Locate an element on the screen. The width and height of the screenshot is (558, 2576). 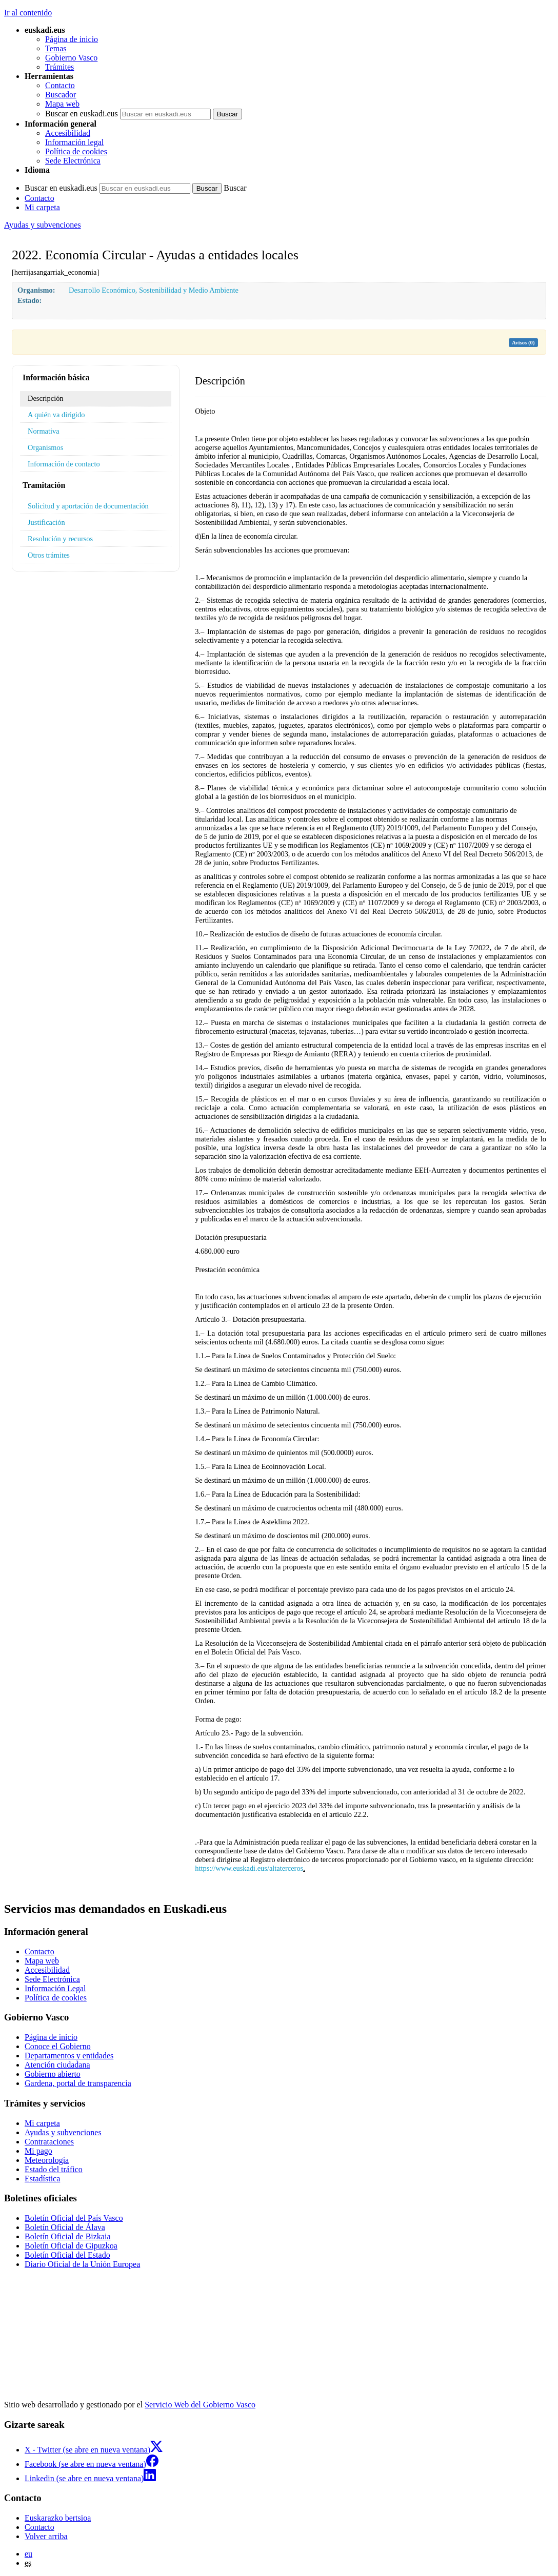
Gardena, portal de transparencia is located at coordinates (78, 2083).